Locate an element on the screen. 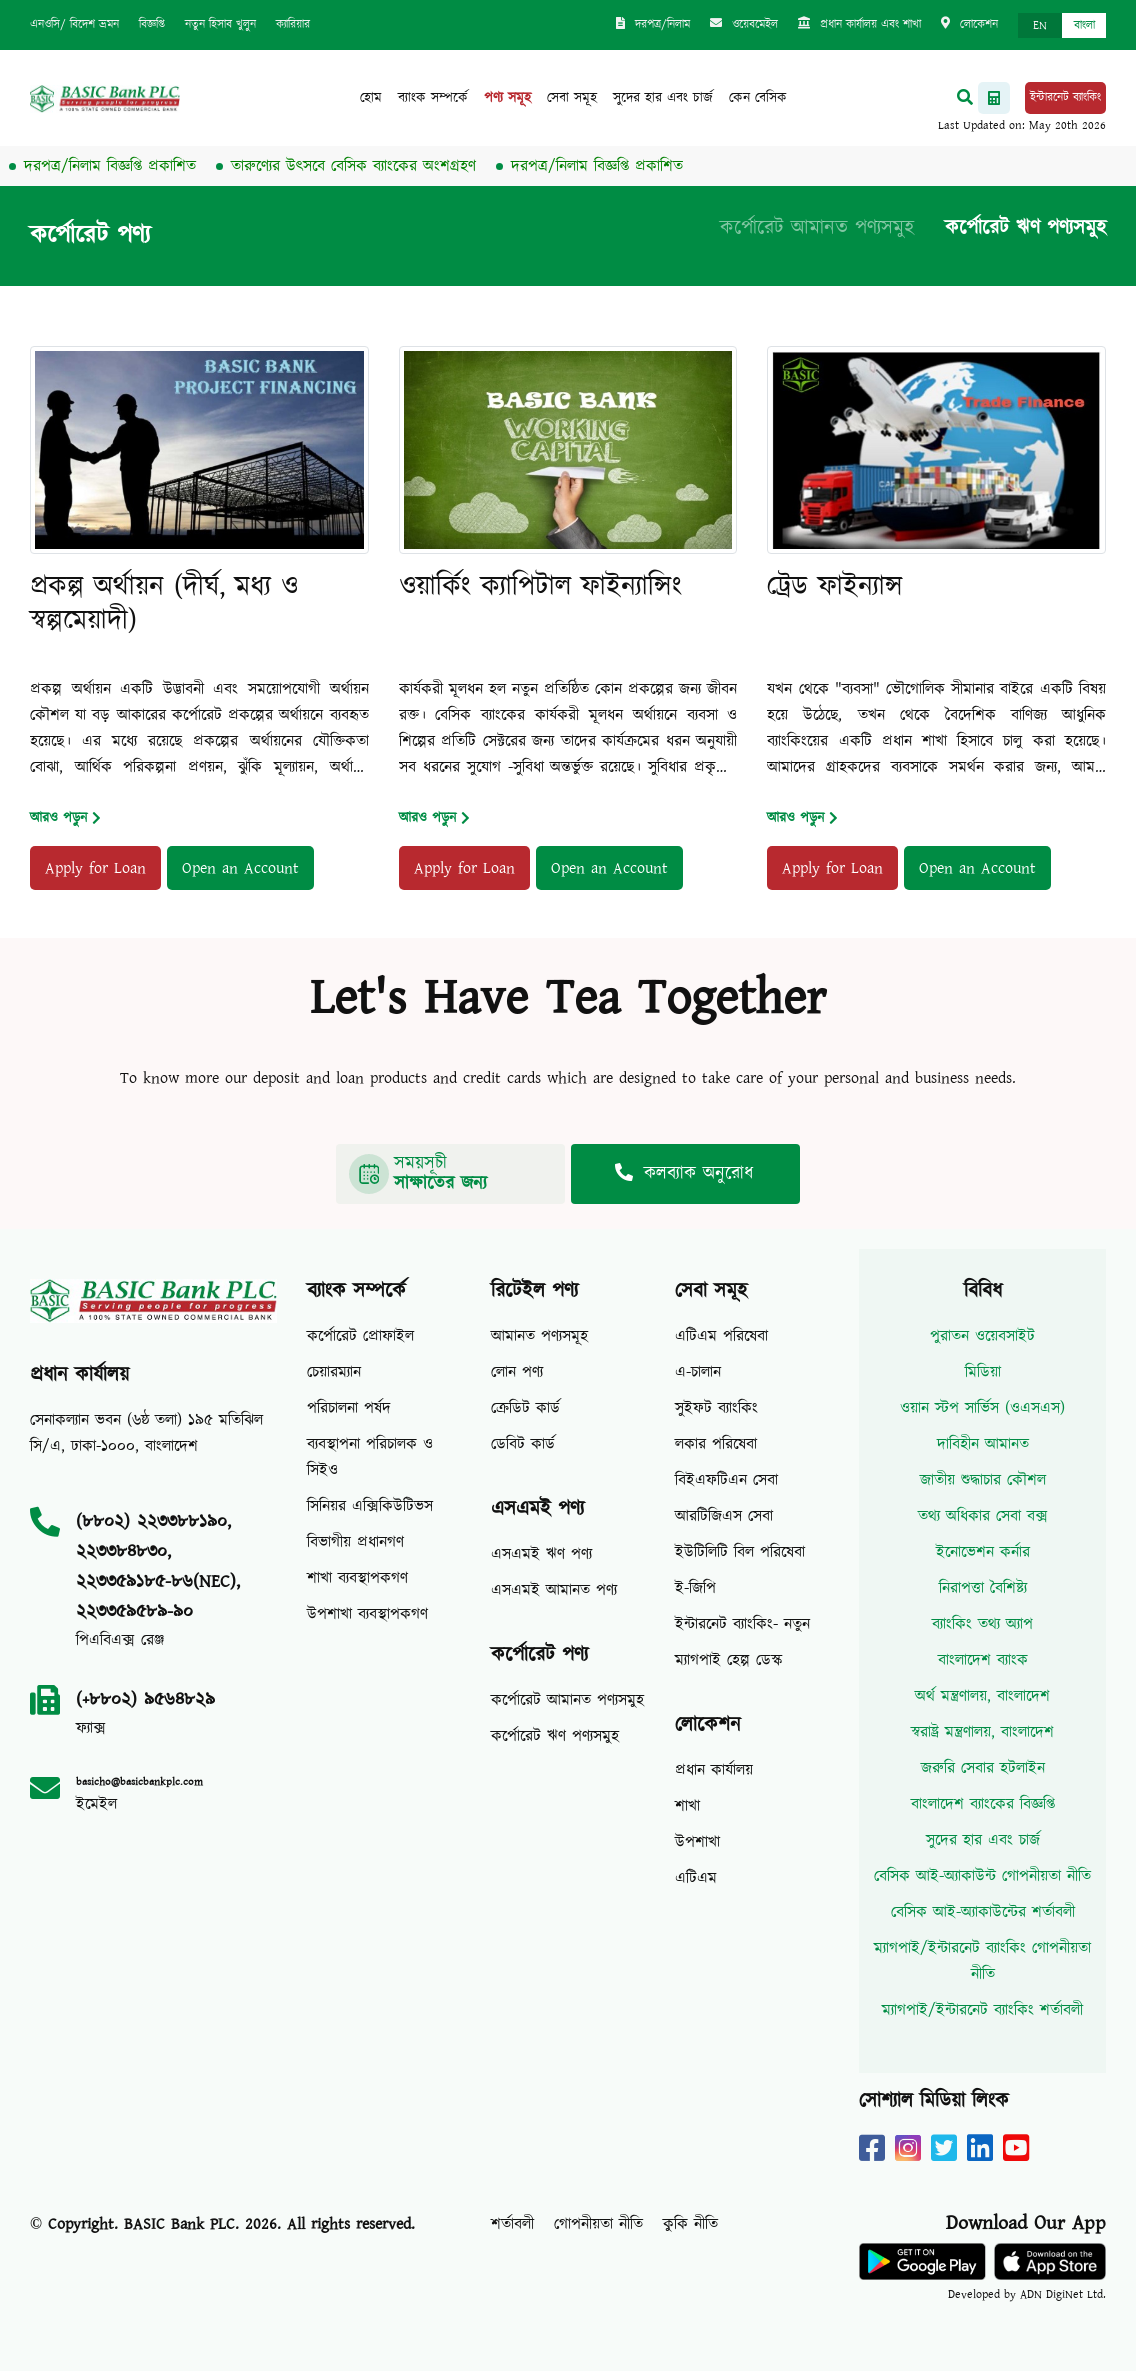 The width and height of the screenshot is (1136, 2371). এটিএম পরিষেবা is located at coordinates (721, 1336).